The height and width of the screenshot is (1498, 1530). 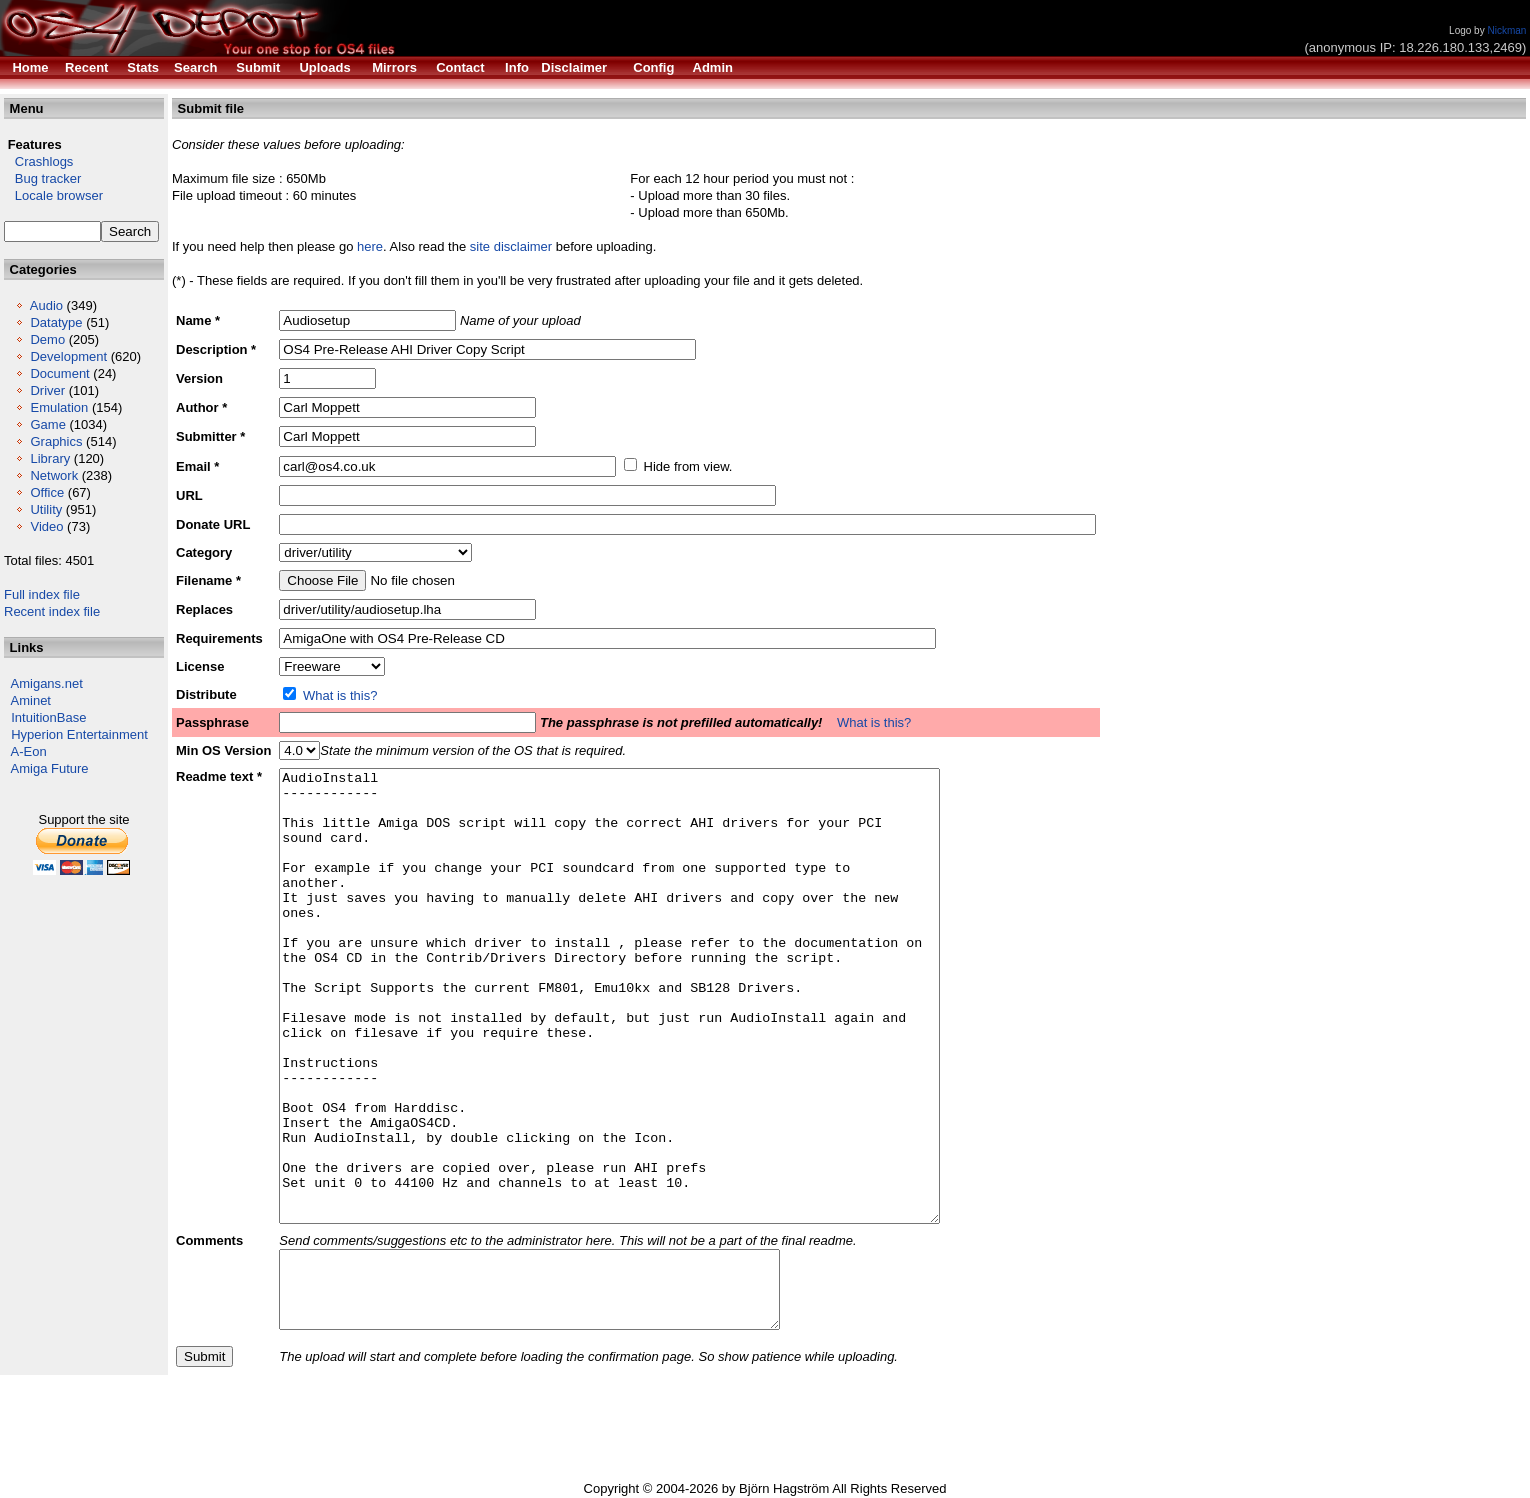 What do you see at coordinates (370, 246) in the screenshot?
I see `here` at bounding box center [370, 246].